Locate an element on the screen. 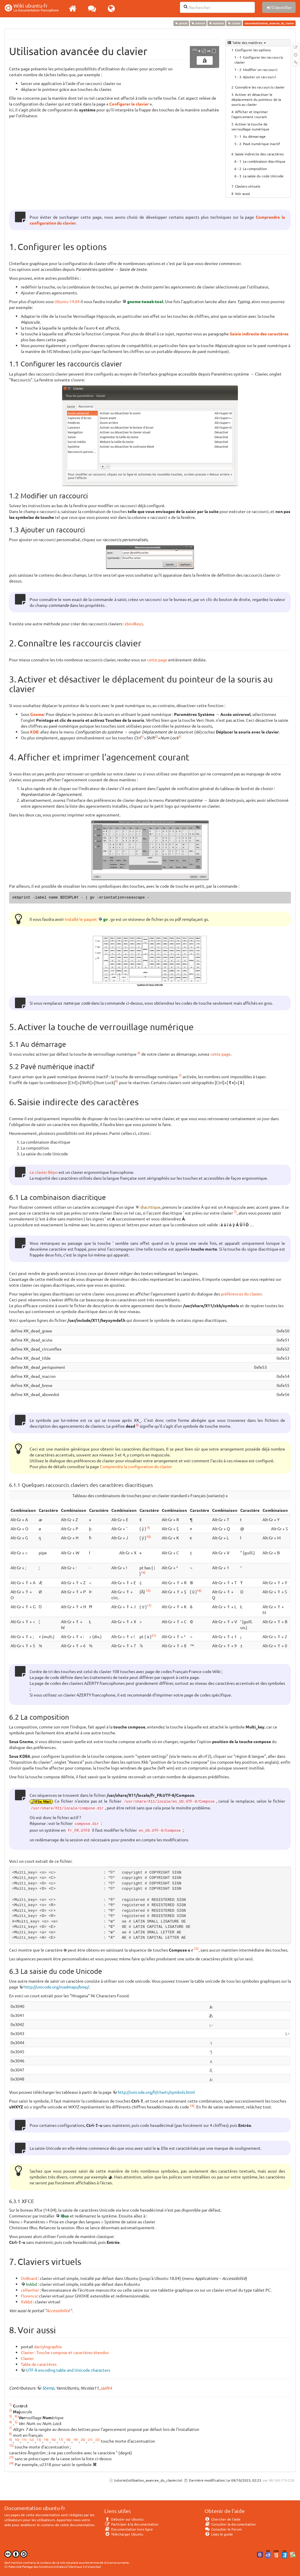 The image size is (300, 2576). cette page is located at coordinates (157, 659).